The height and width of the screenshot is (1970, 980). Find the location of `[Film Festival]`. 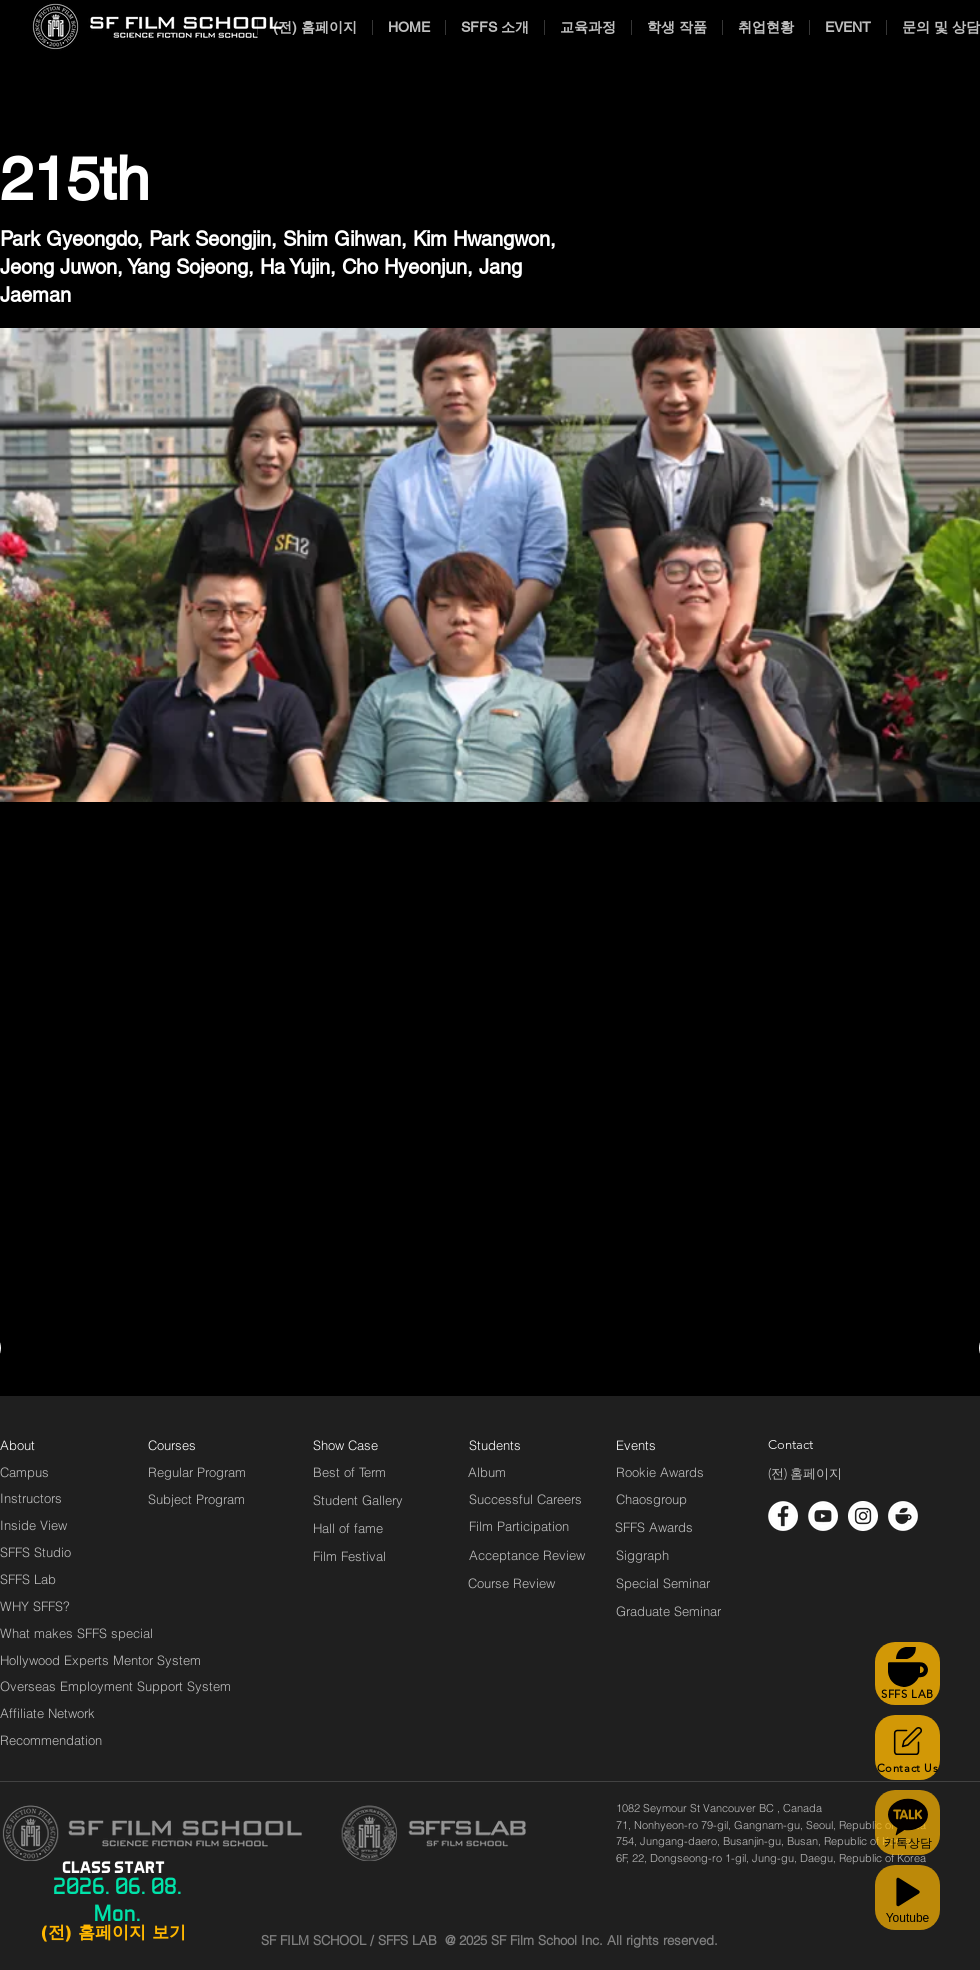

[Film Festival] is located at coordinates (349, 1556).